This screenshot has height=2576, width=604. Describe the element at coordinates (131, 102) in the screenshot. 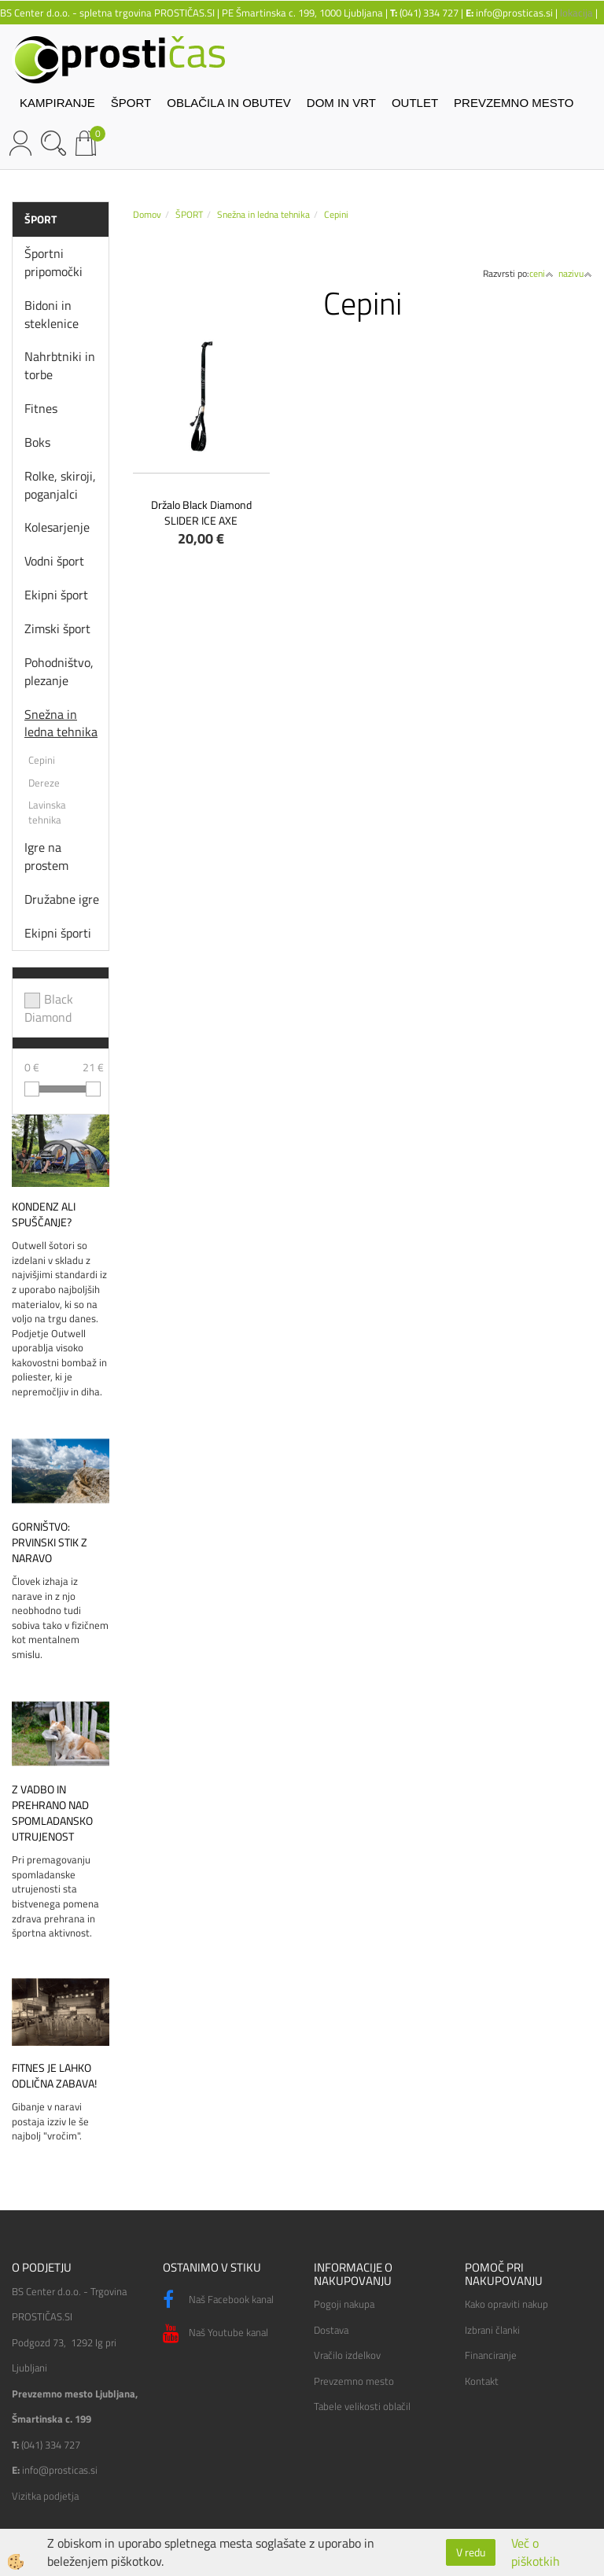

I see `ŠPORT` at that location.